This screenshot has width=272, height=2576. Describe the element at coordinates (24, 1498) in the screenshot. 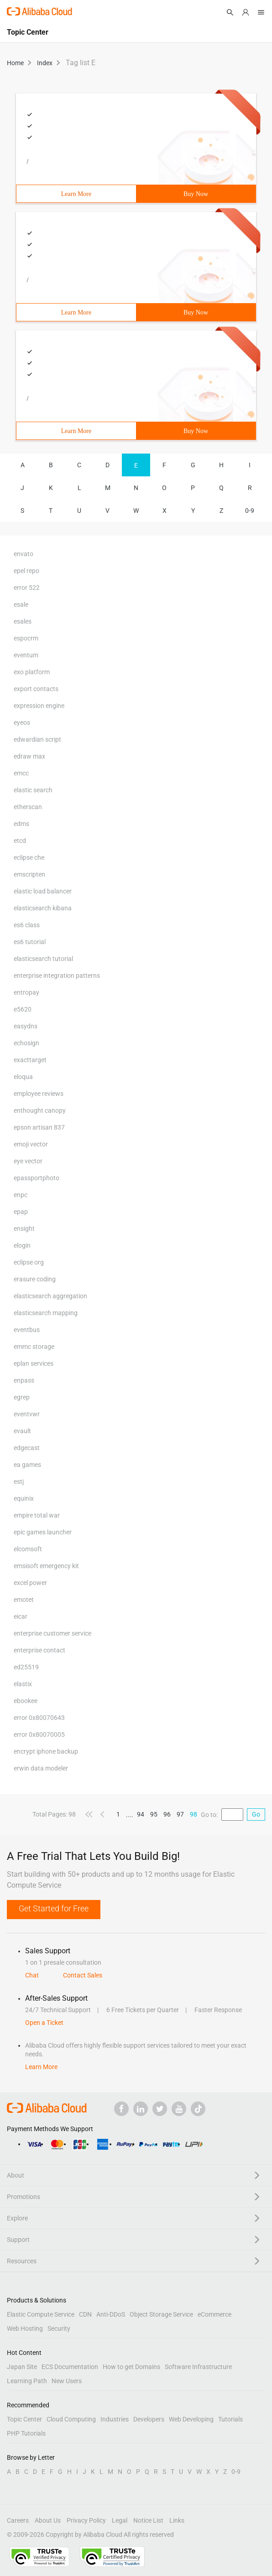

I see `equinix` at that location.